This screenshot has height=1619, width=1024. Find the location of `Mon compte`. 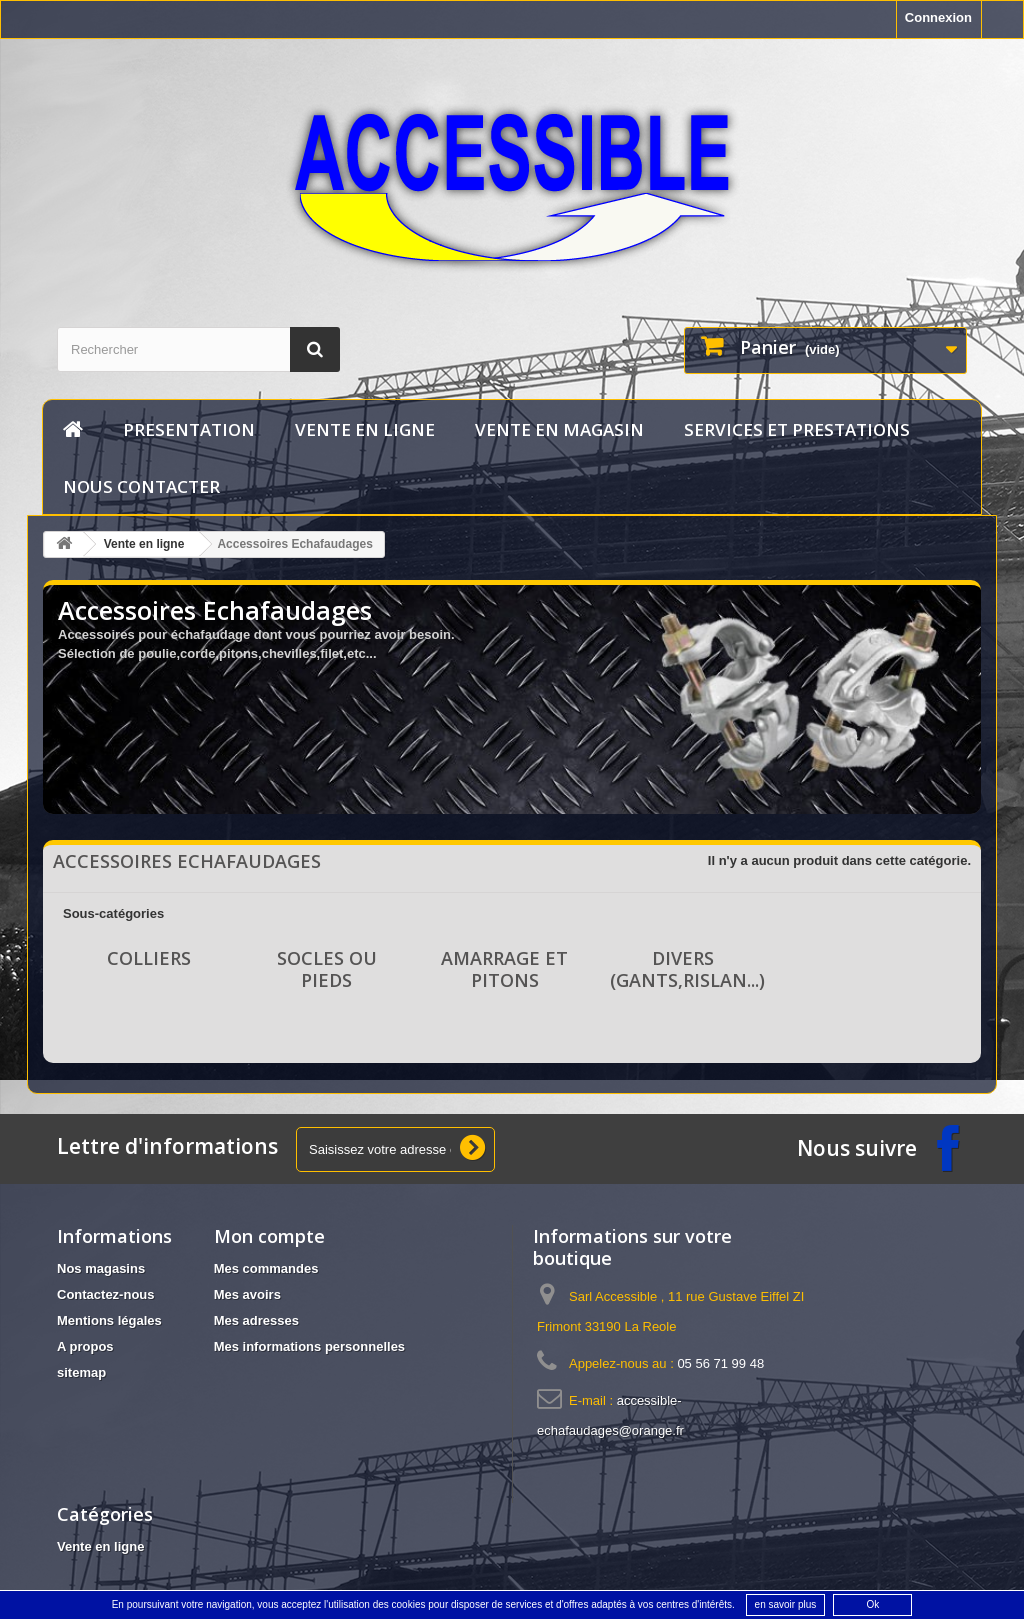

Mon compte is located at coordinates (269, 1236).